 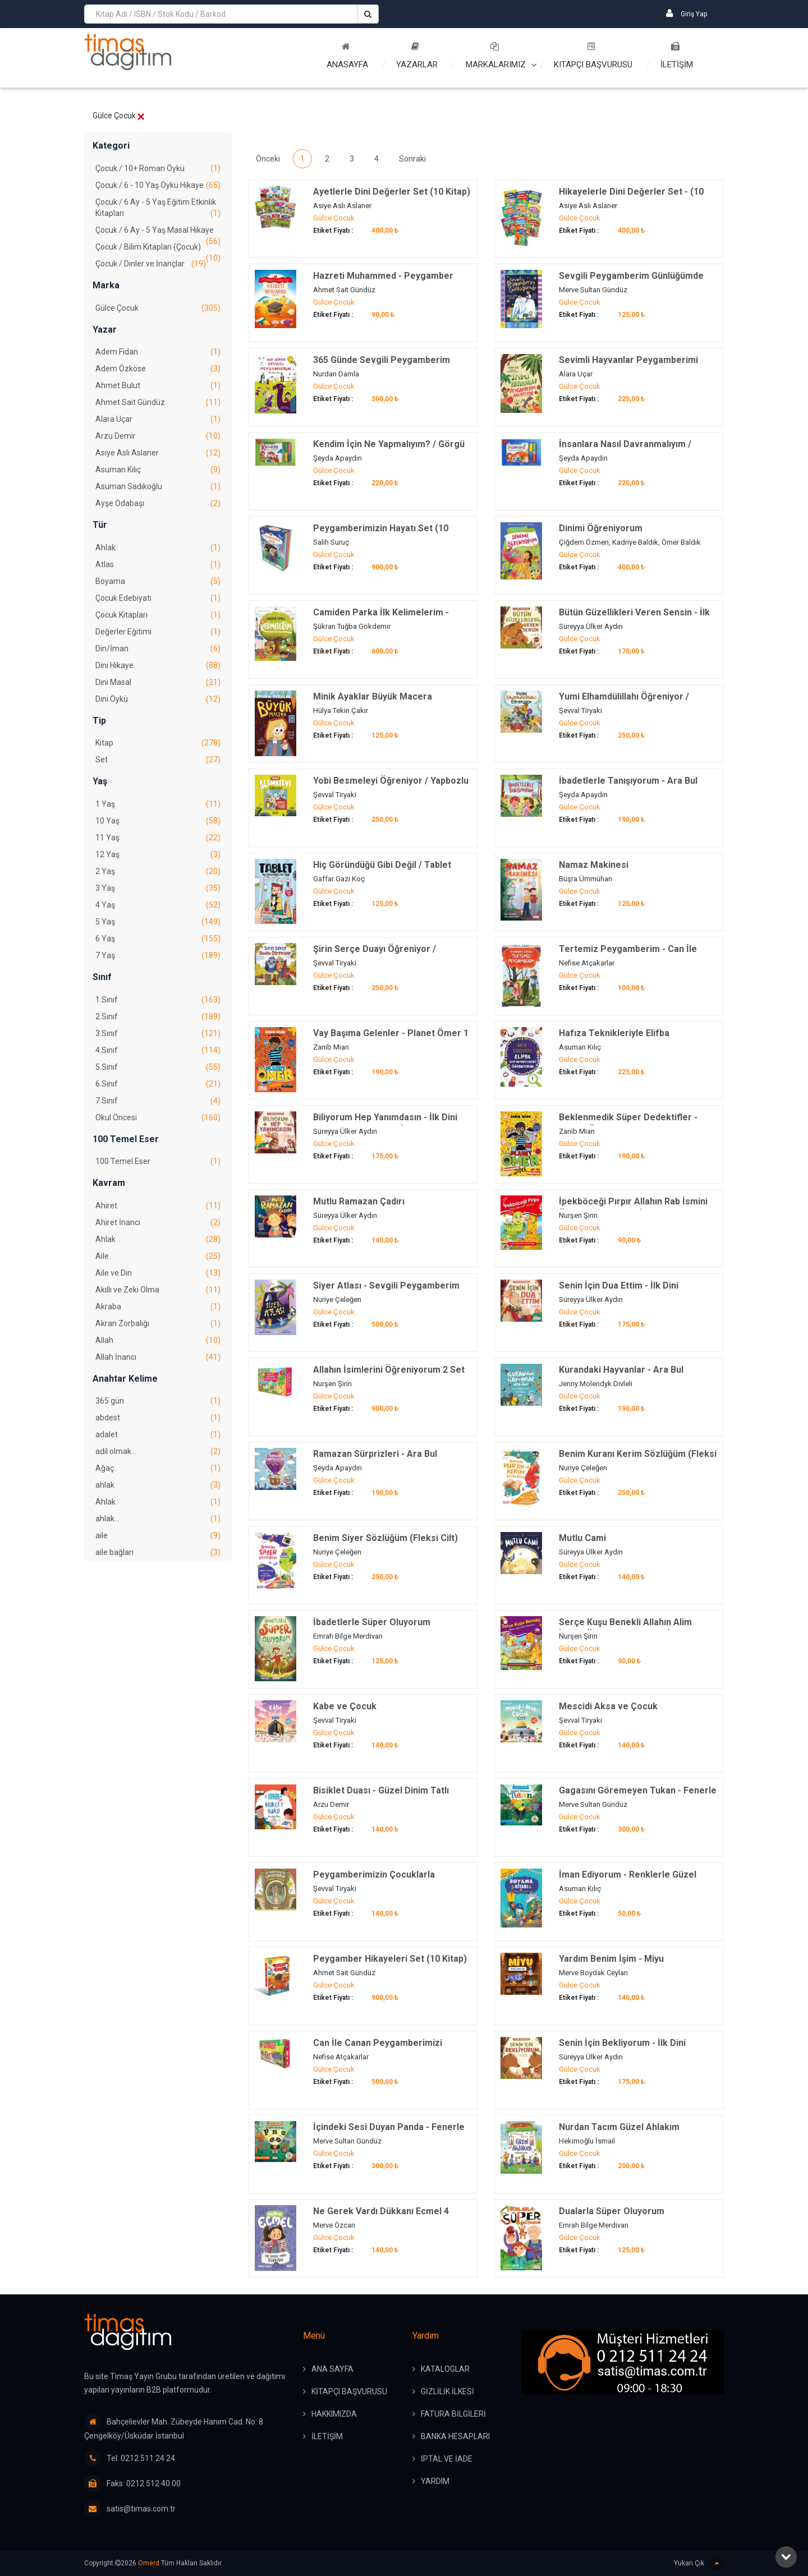 I want to click on Adem Fidan, so click(x=158, y=351).